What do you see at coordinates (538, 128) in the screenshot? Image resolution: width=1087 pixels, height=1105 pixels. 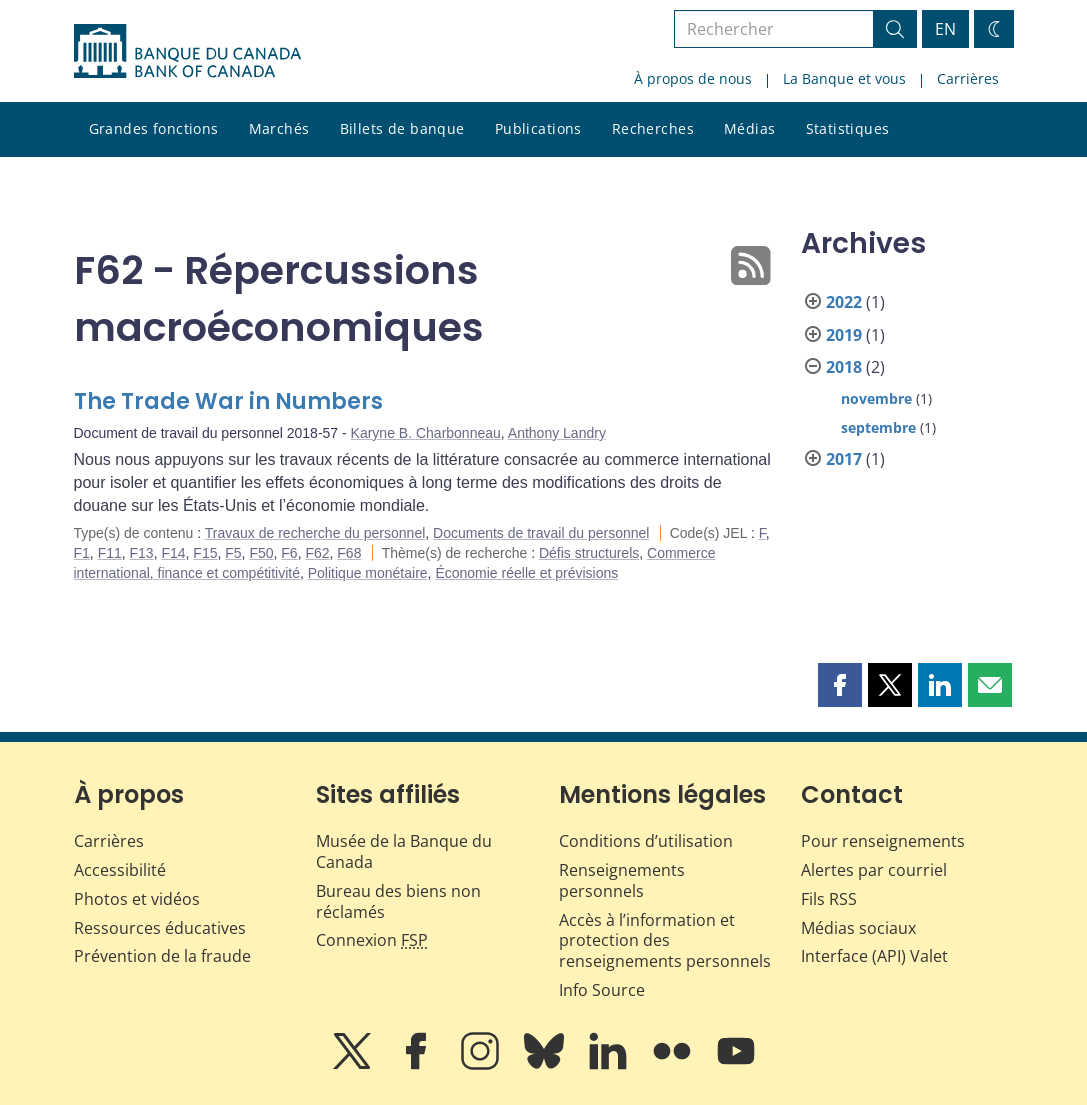 I see `Publications` at bounding box center [538, 128].